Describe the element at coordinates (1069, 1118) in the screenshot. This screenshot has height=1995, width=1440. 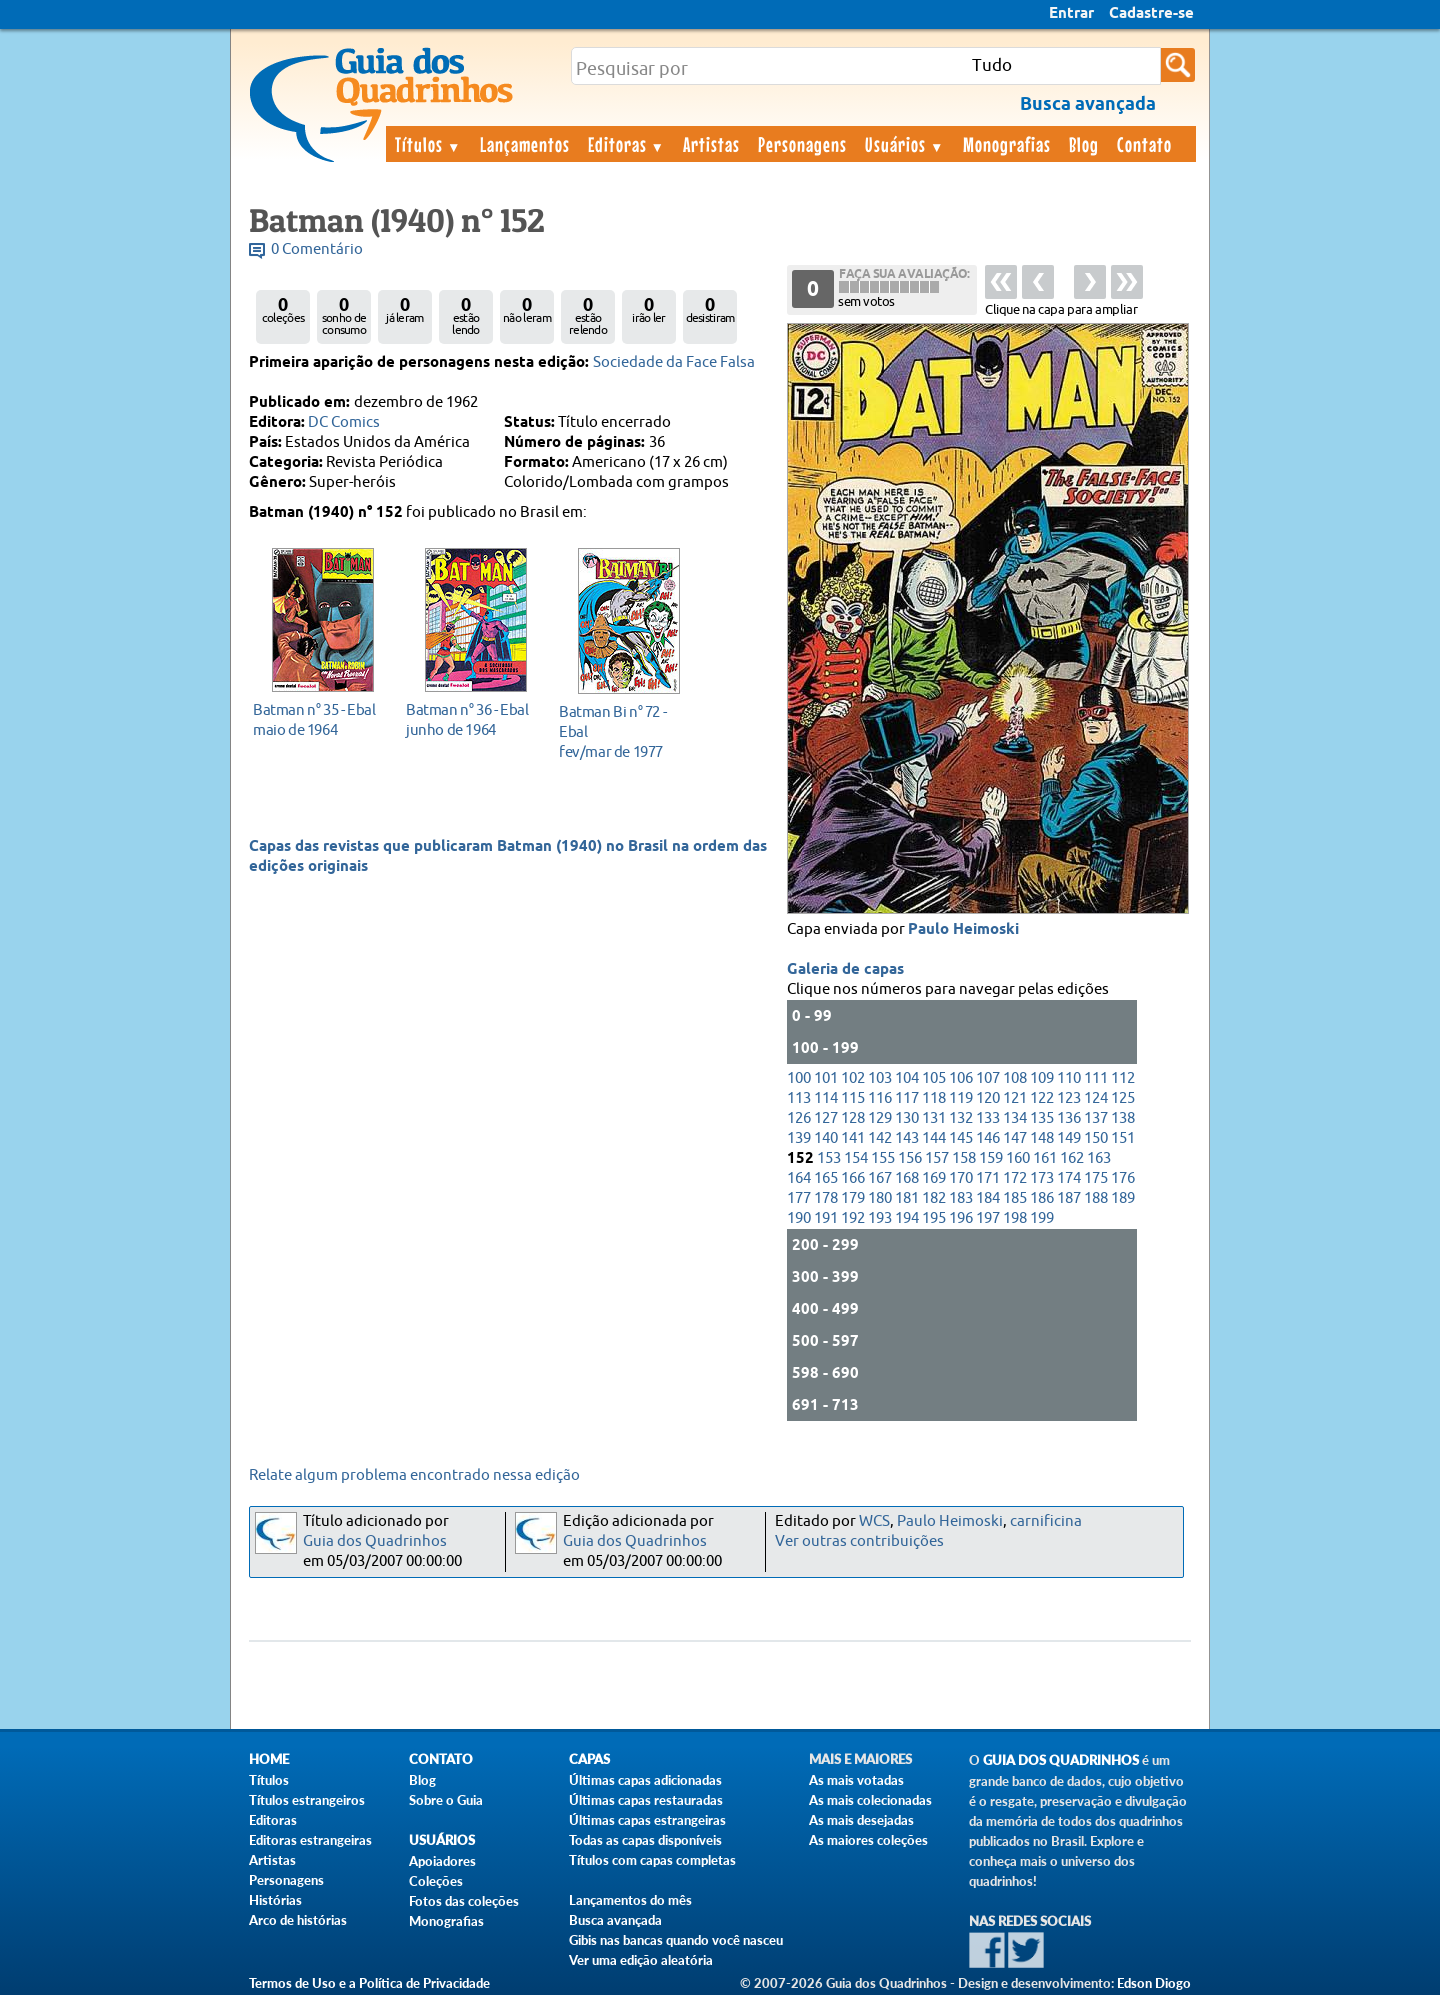
I see `136` at that location.